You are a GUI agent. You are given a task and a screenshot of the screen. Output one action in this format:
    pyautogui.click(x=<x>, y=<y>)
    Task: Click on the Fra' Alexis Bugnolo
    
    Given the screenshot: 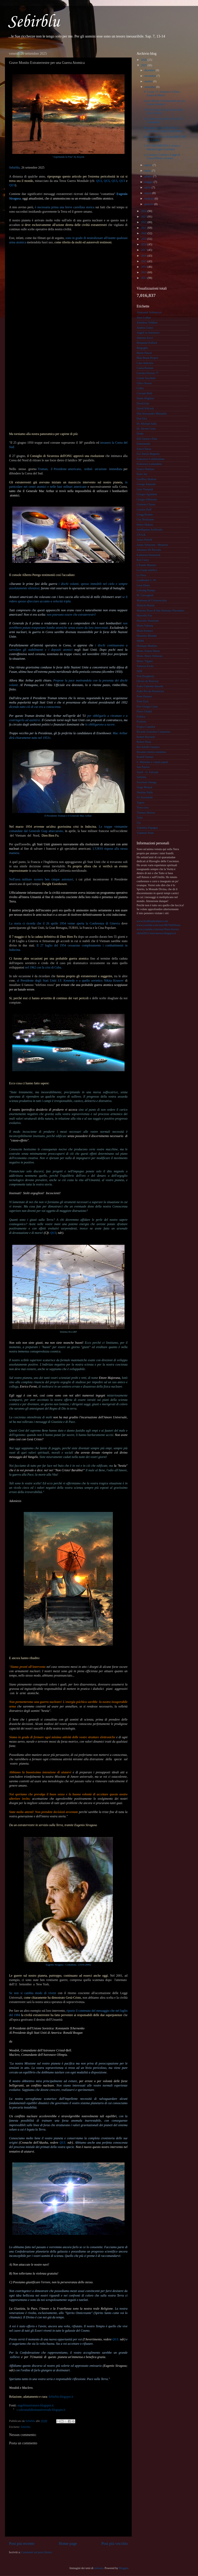 What is the action you would take?
    pyautogui.click(x=148, y=453)
    